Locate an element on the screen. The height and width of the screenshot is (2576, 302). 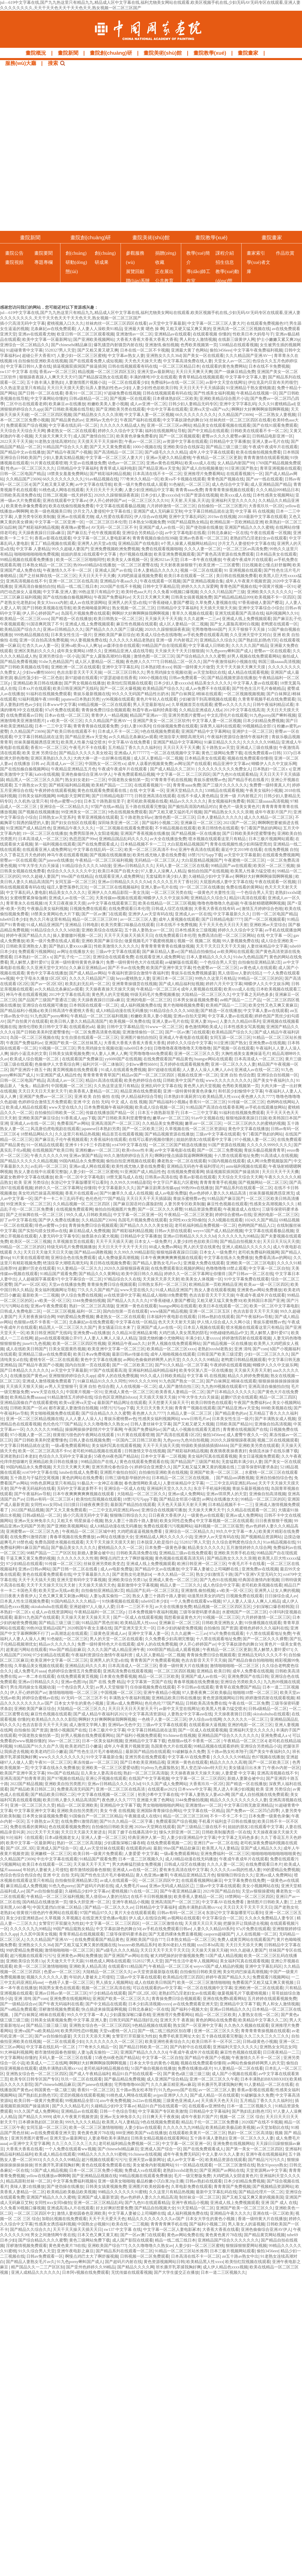
天天干天天操天天摸天天射 is located at coordinates (110, 1542).